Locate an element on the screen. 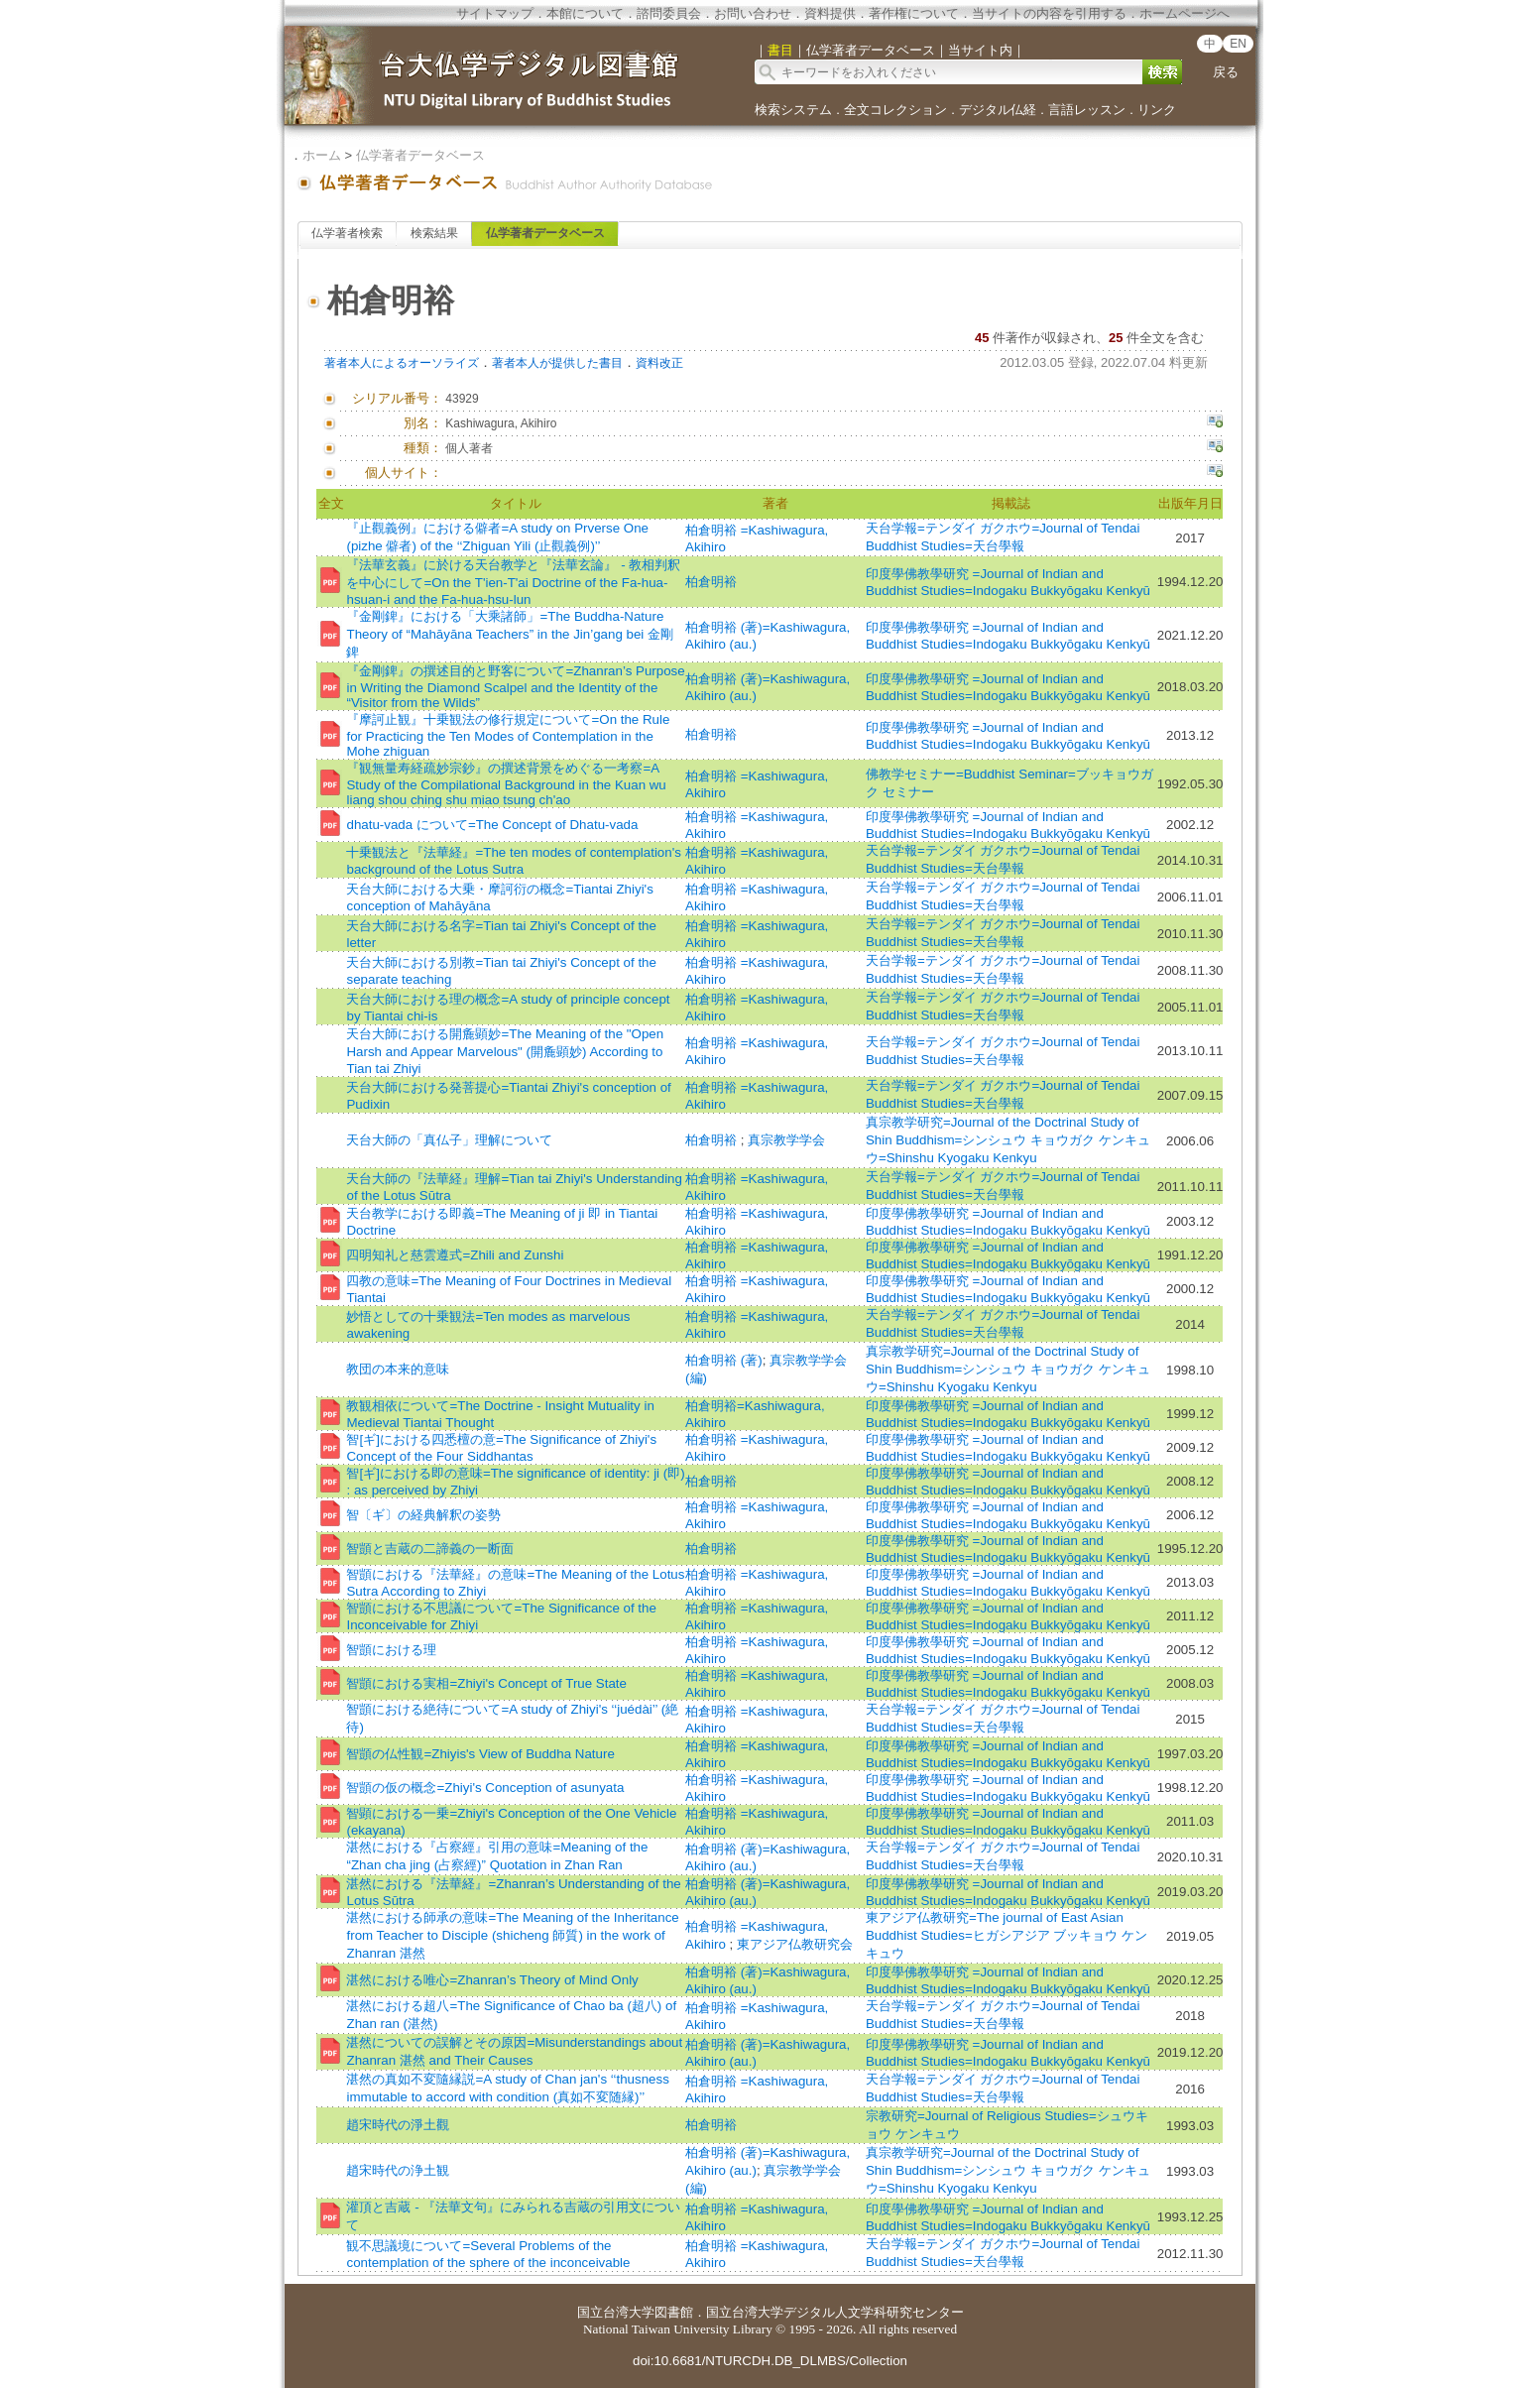 The width and height of the screenshot is (1540, 2388). dhatu-vada について=The Concept of Dhatu-vada is located at coordinates (492, 824).